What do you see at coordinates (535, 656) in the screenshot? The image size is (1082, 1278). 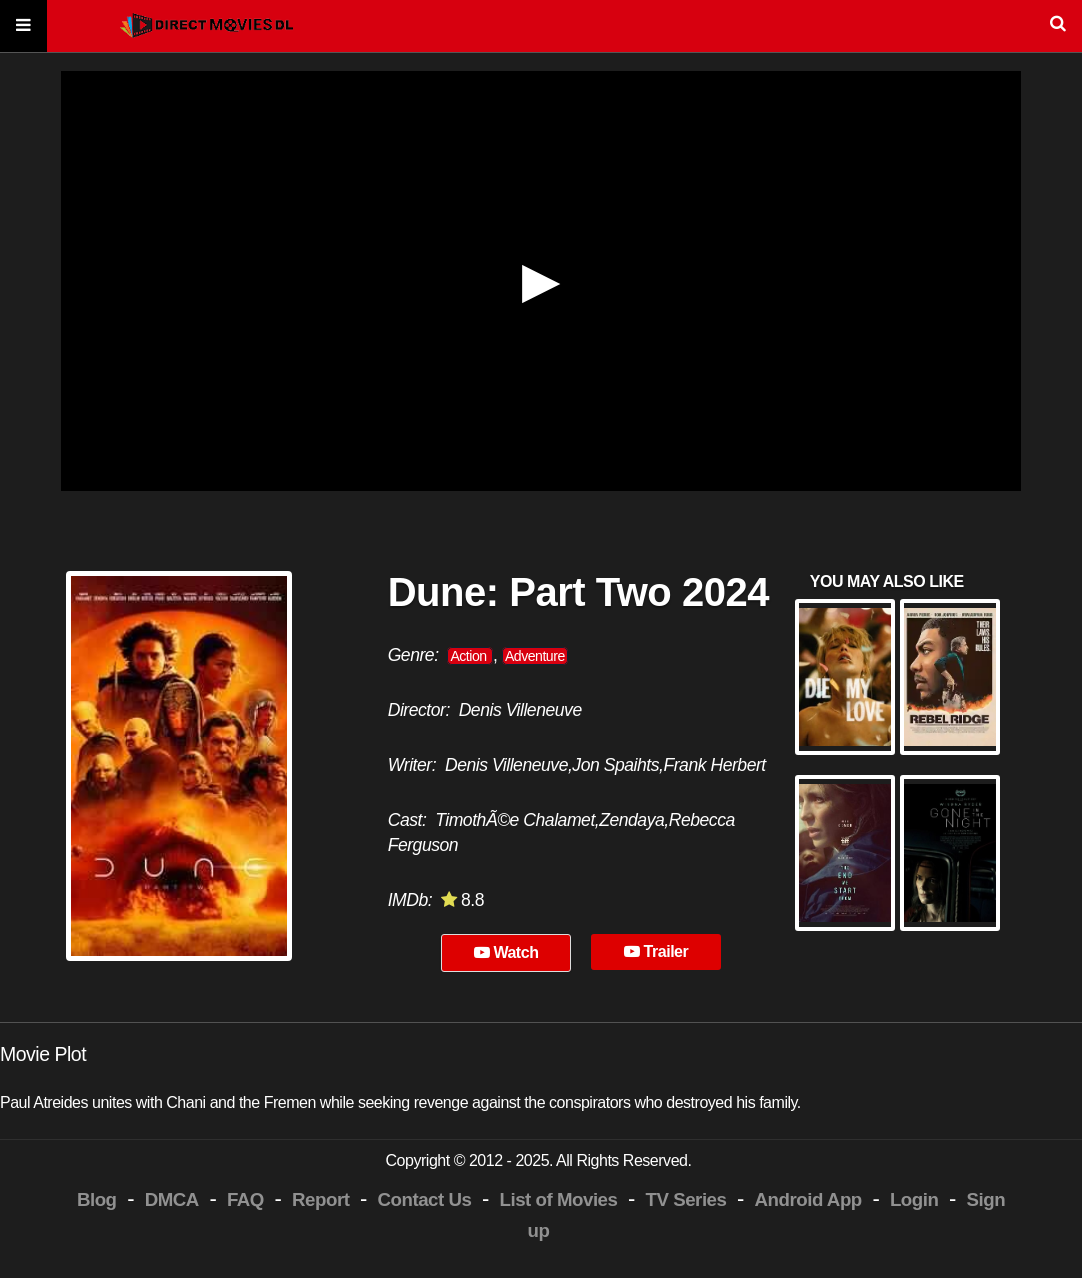 I see `Adventure` at bounding box center [535, 656].